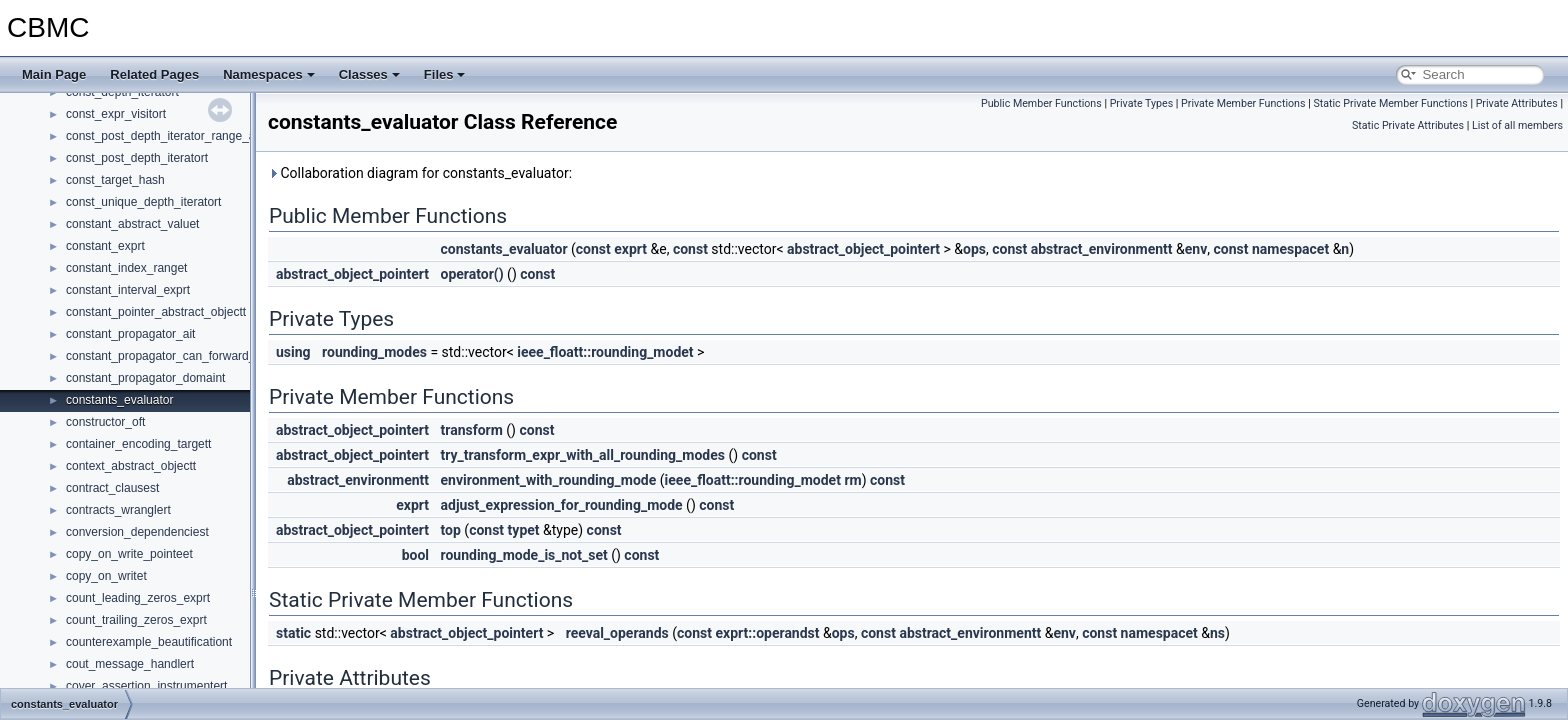 The height and width of the screenshot is (720, 1568). I want to click on namespacet, so click(1290, 249).